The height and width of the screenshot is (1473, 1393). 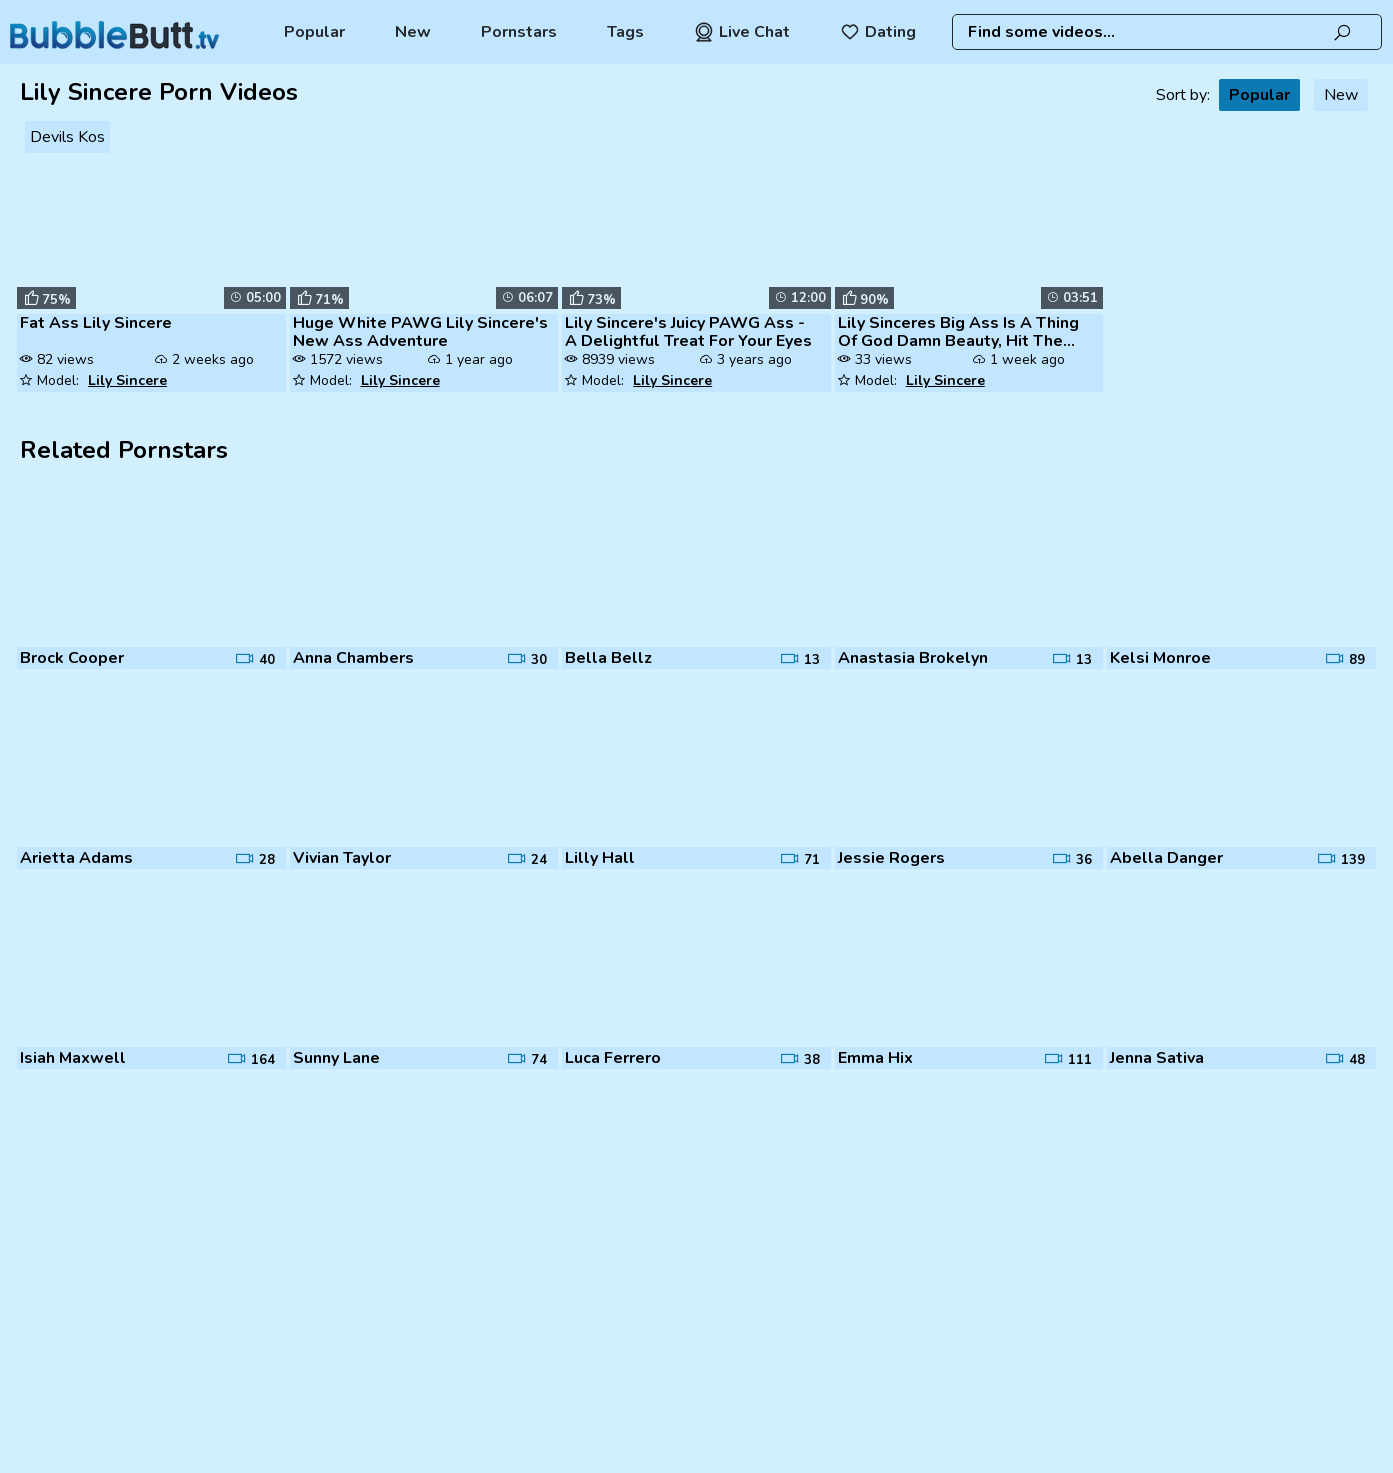 I want to click on Anna Chambers, so click(x=353, y=658).